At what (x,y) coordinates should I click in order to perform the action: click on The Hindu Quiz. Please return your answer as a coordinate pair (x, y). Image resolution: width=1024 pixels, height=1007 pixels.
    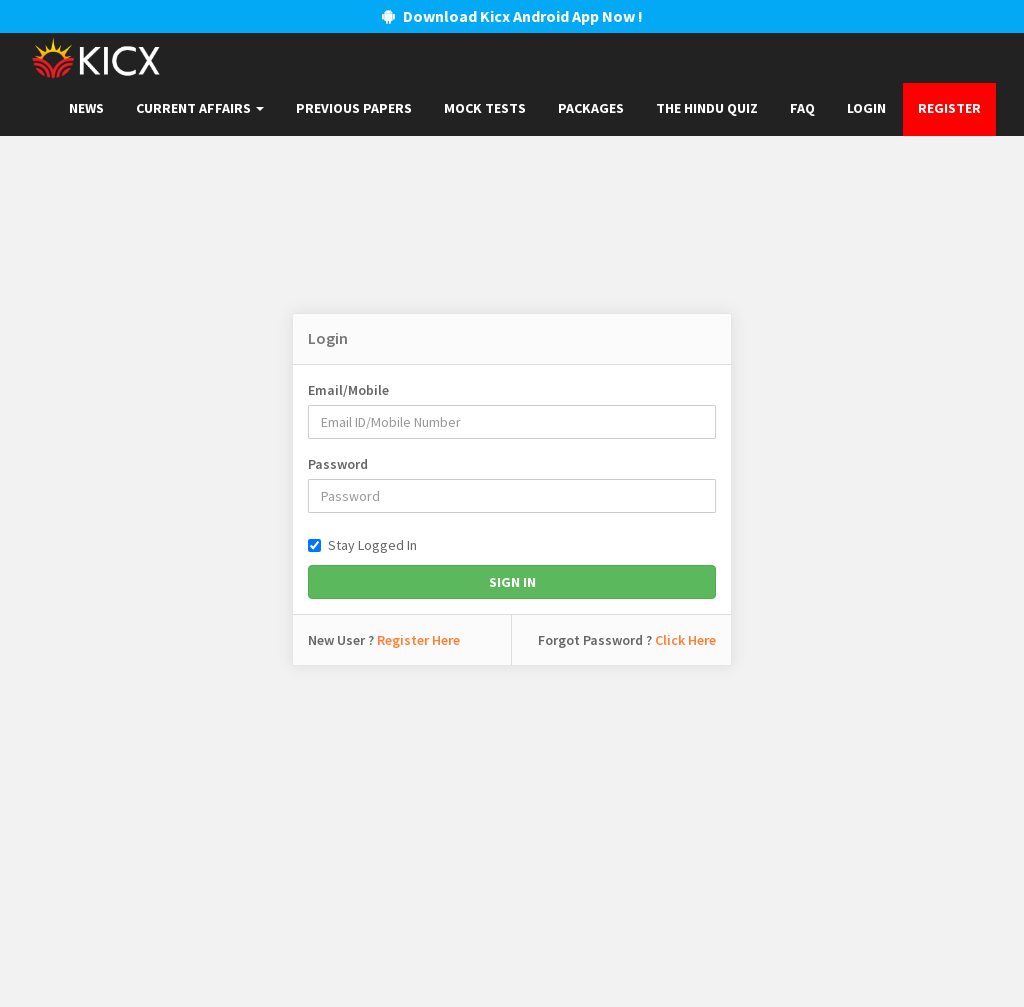
    Looking at the image, I should click on (707, 108).